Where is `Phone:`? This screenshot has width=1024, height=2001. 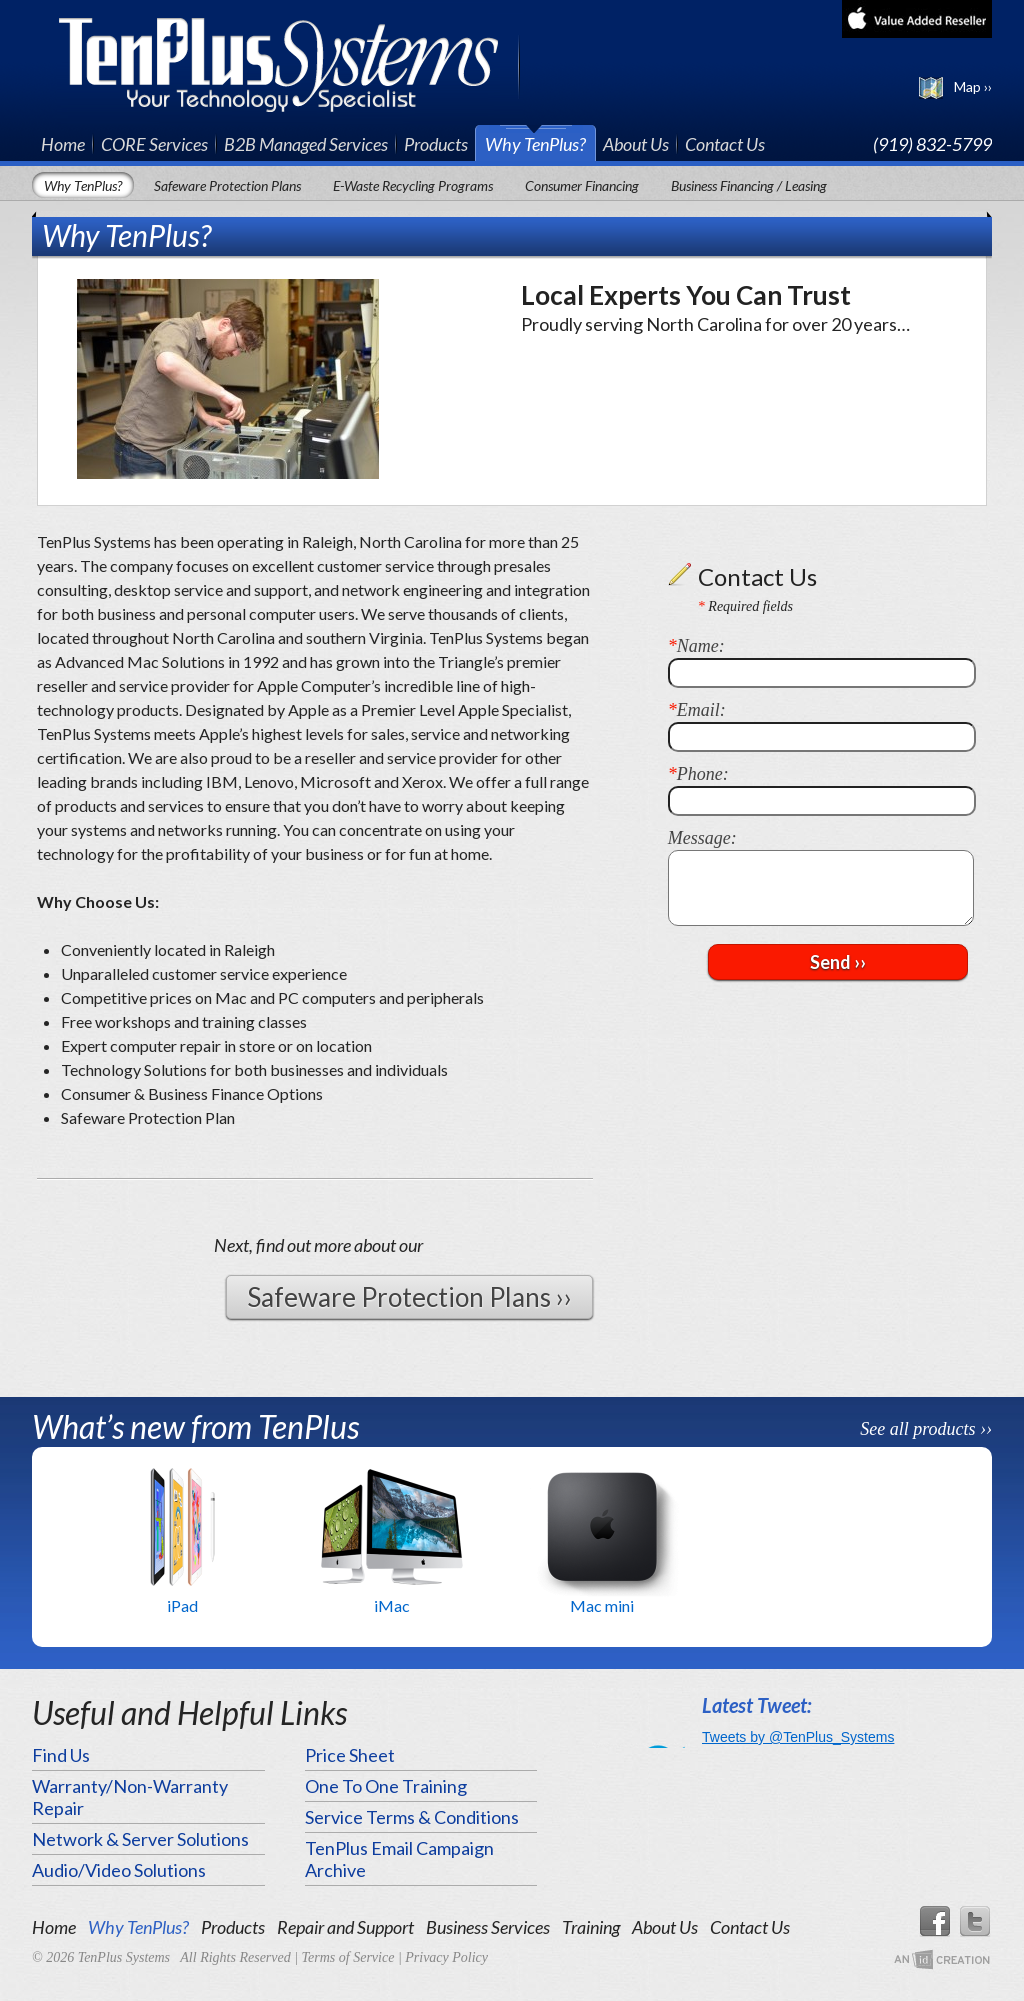 Phone: is located at coordinates (698, 774).